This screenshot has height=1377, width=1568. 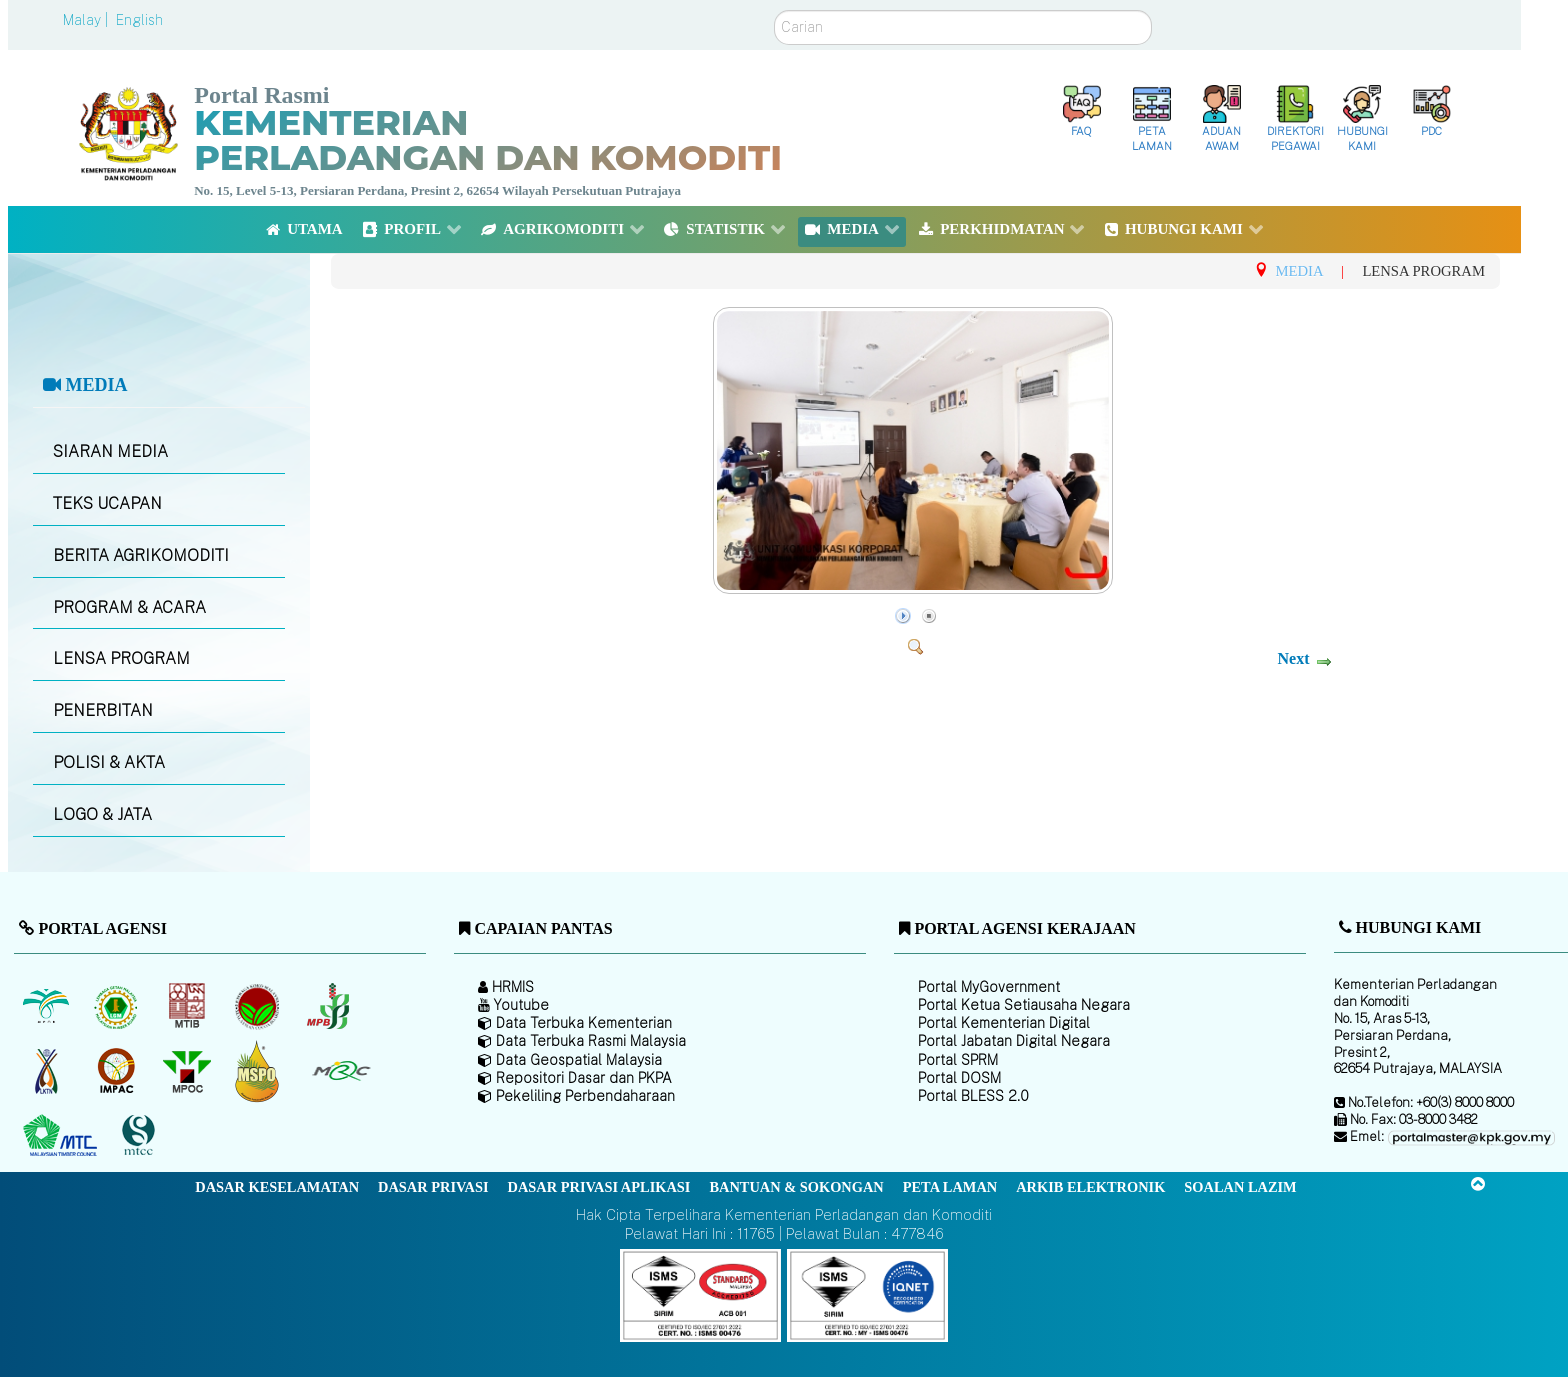 What do you see at coordinates (259, 1070) in the screenshot?
I see `[Majlis Pensijilan Minyak Sawit Malaysia-]` at bounding box center [259, 1070].